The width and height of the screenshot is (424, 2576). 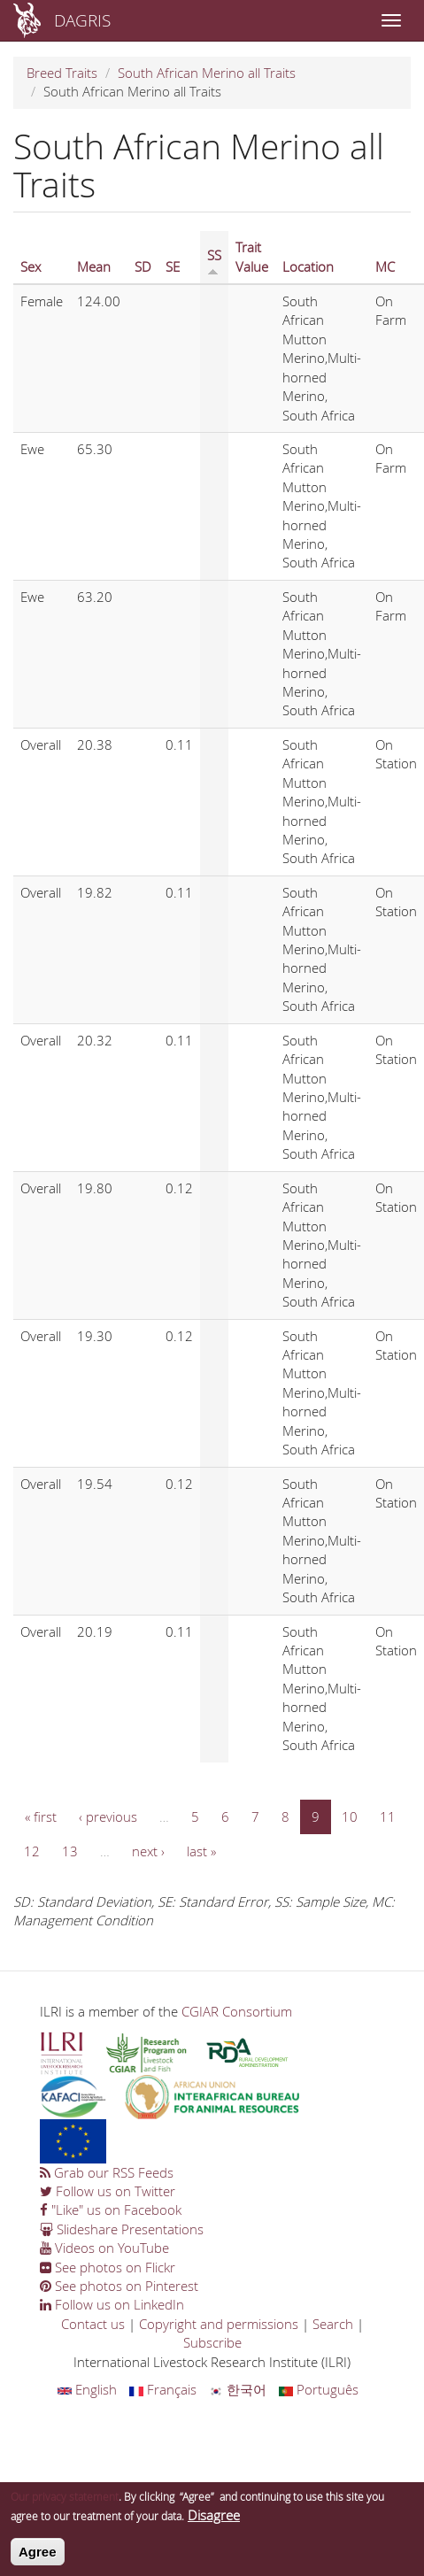 I want to click on Trait Value, so click(x=251, y=256).